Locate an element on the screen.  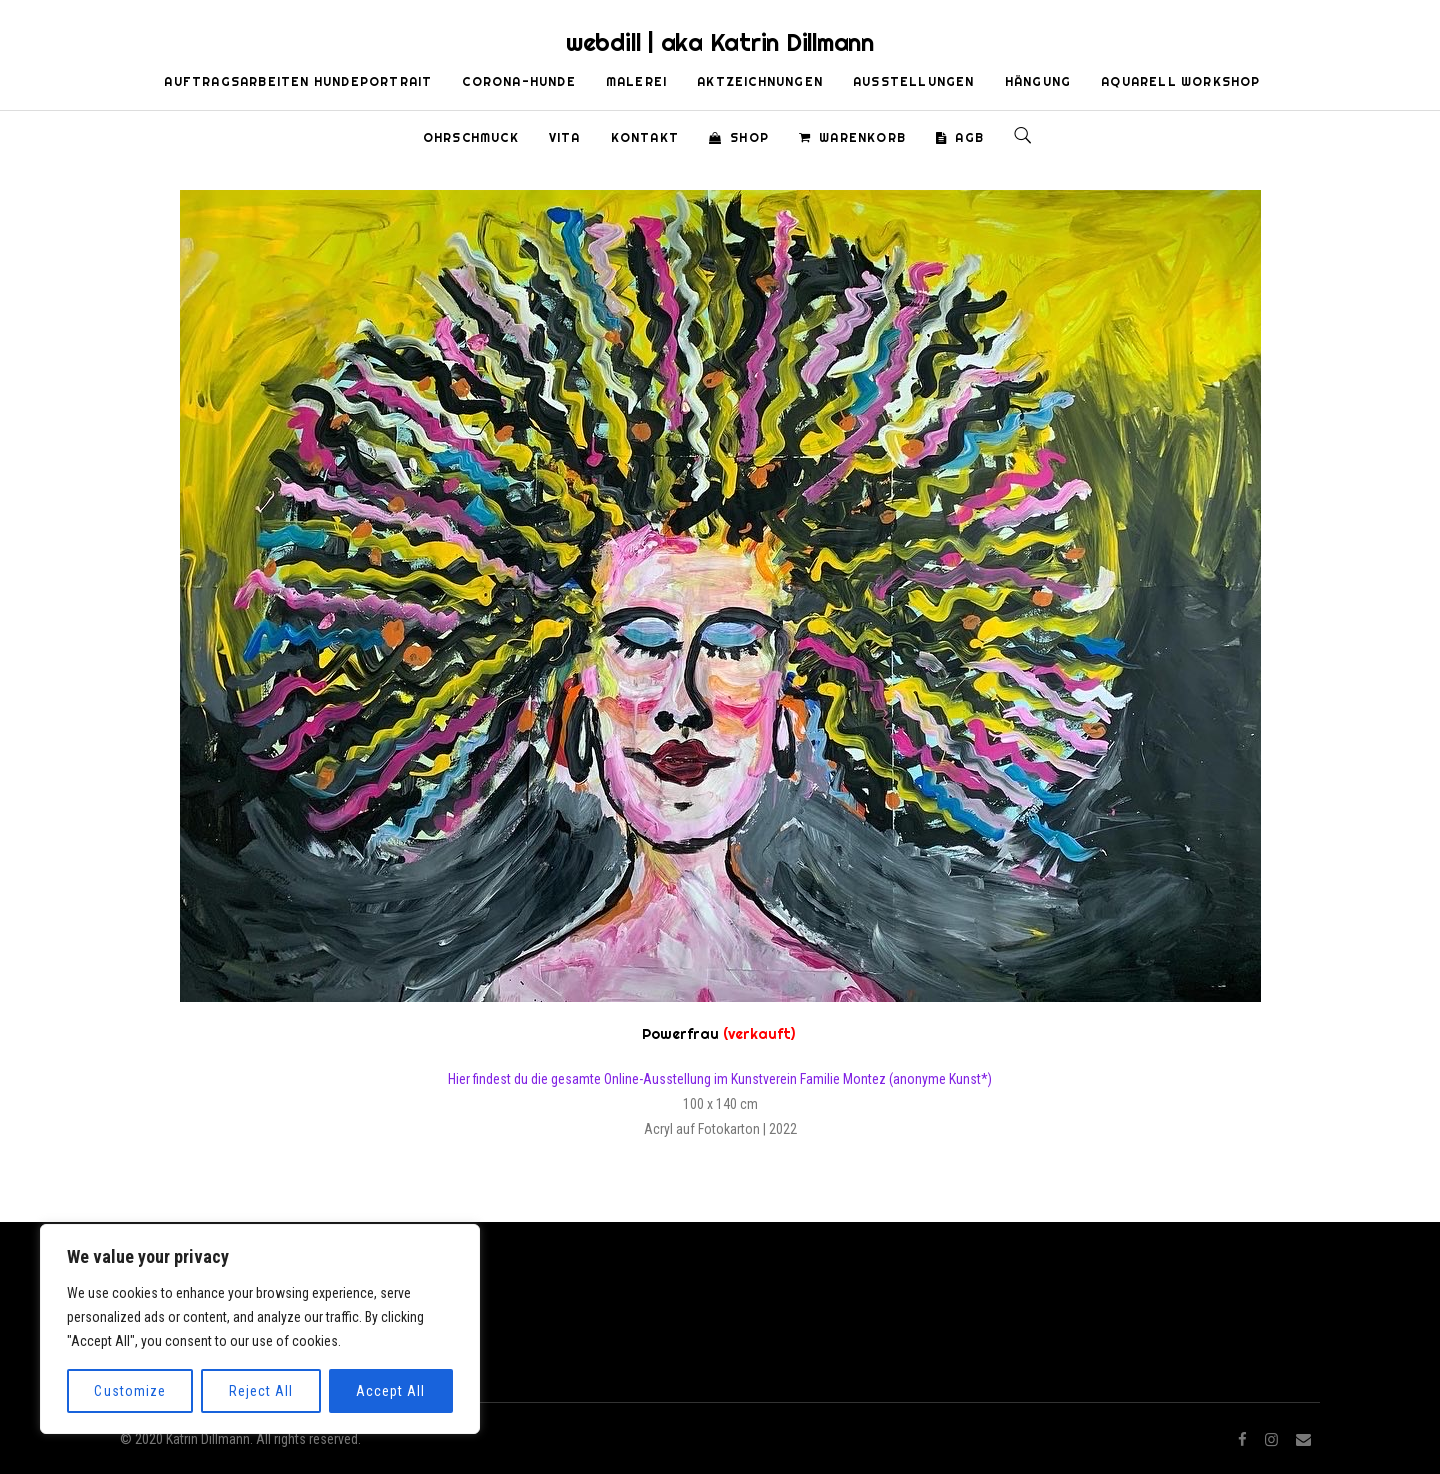
[region] is located at coordinates (260, 1329).